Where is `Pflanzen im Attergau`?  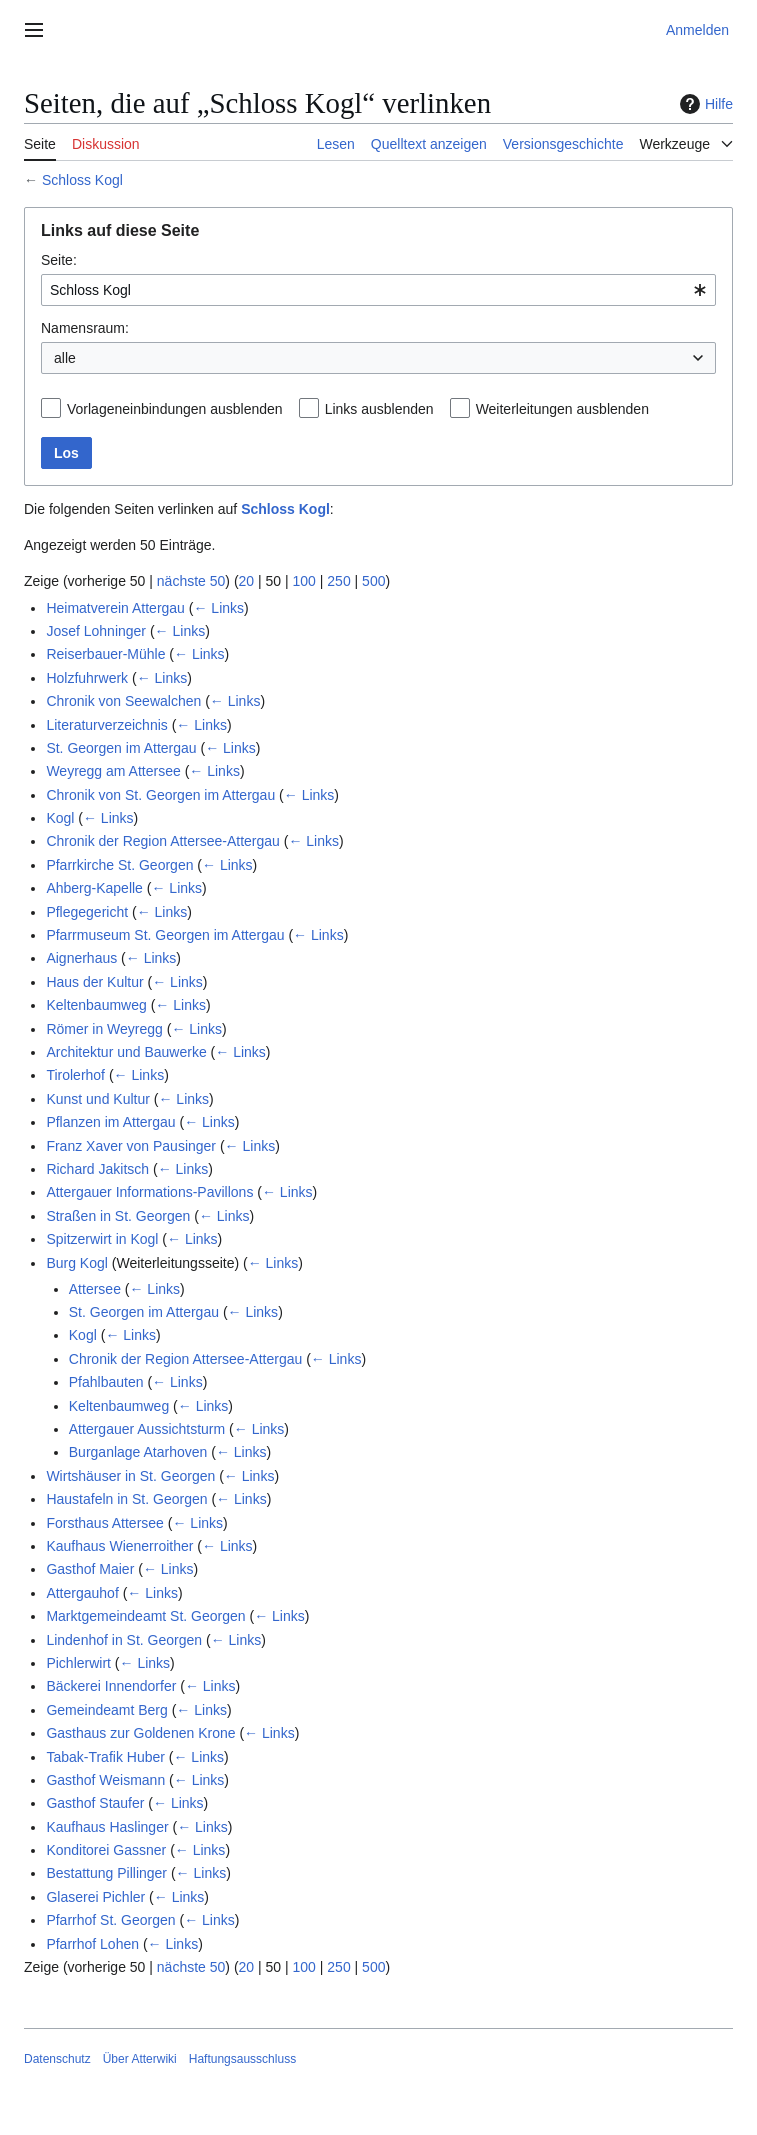 Pflanzen im Attergau is located at coordinates (110, 1122).